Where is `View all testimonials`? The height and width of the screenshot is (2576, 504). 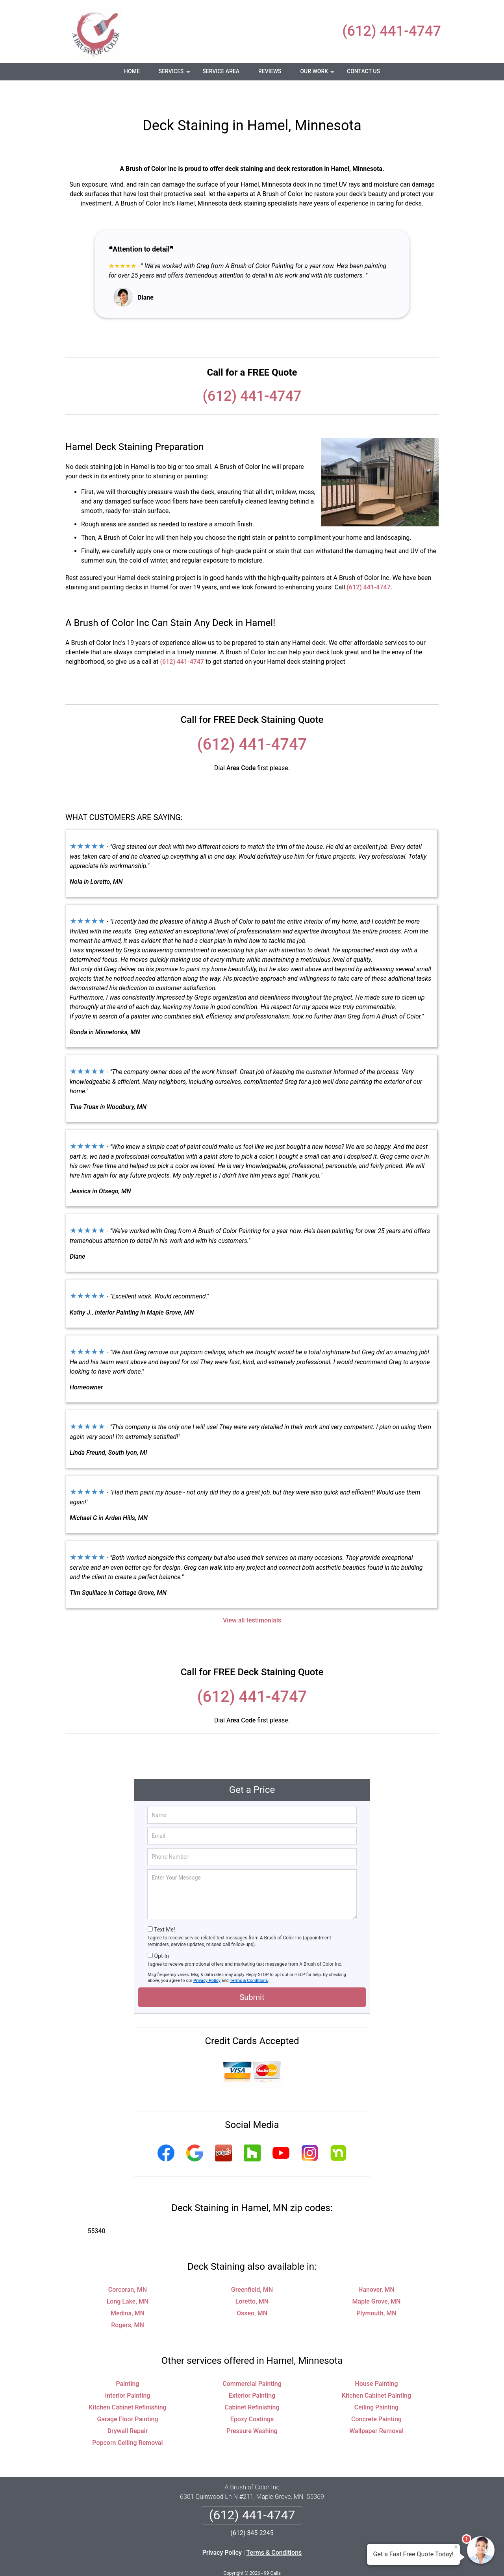 View all testimonials is located at coordinates (252, 1597).